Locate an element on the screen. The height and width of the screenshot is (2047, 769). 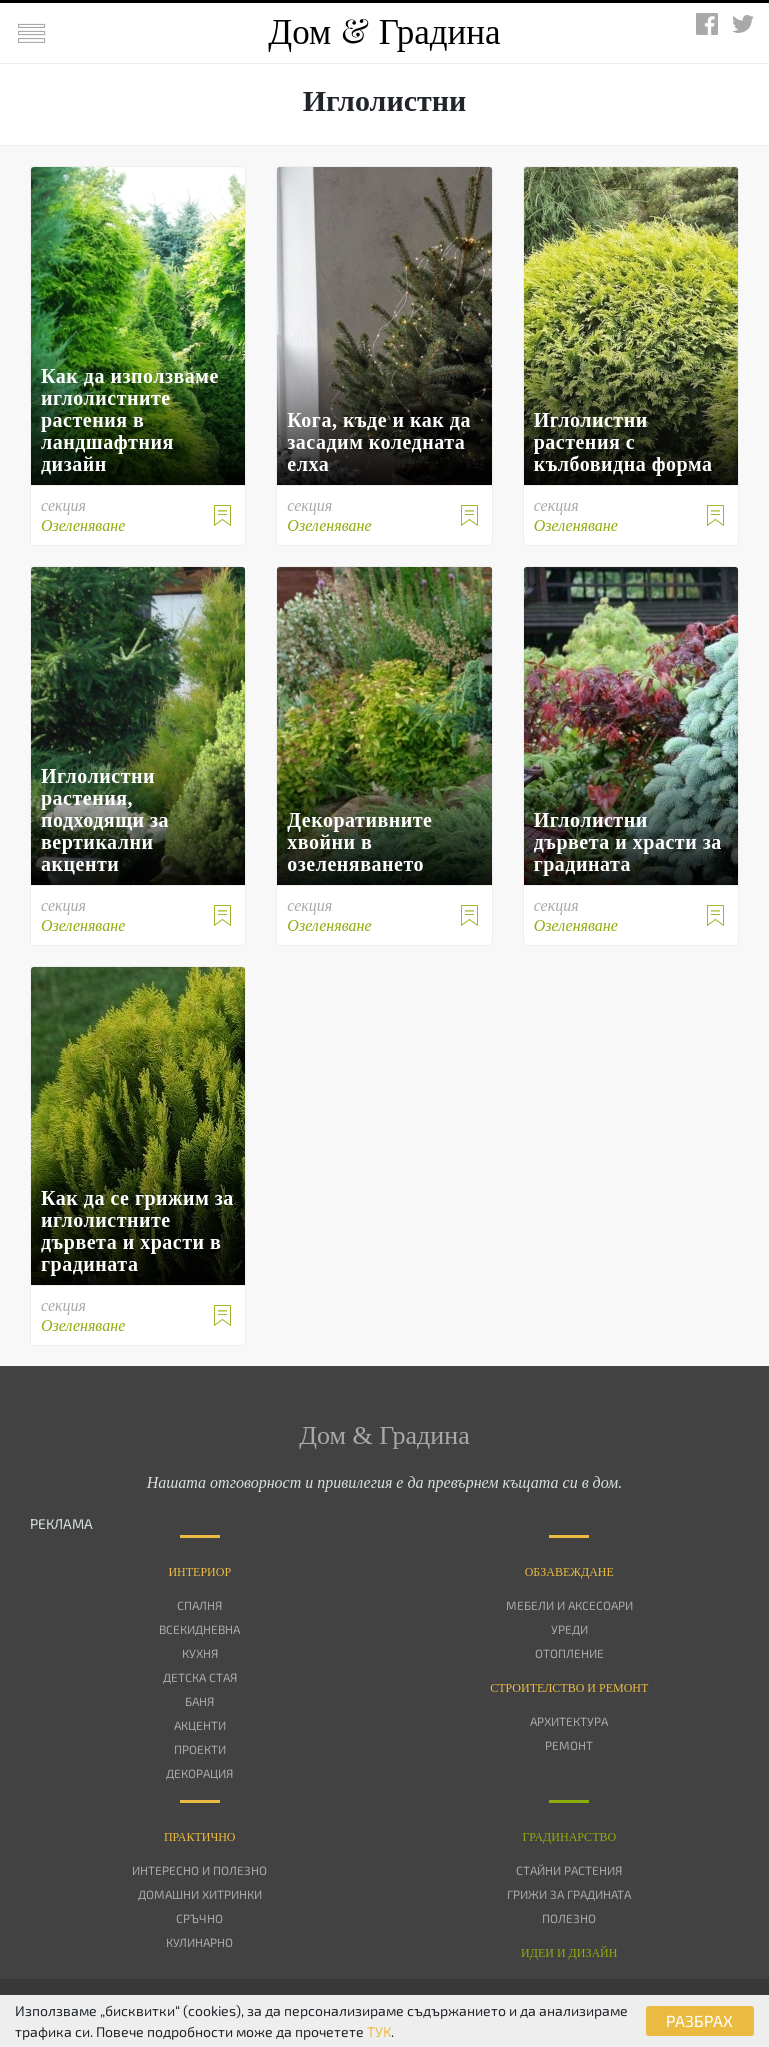
Спалня is located at coordinates (199, 1605).